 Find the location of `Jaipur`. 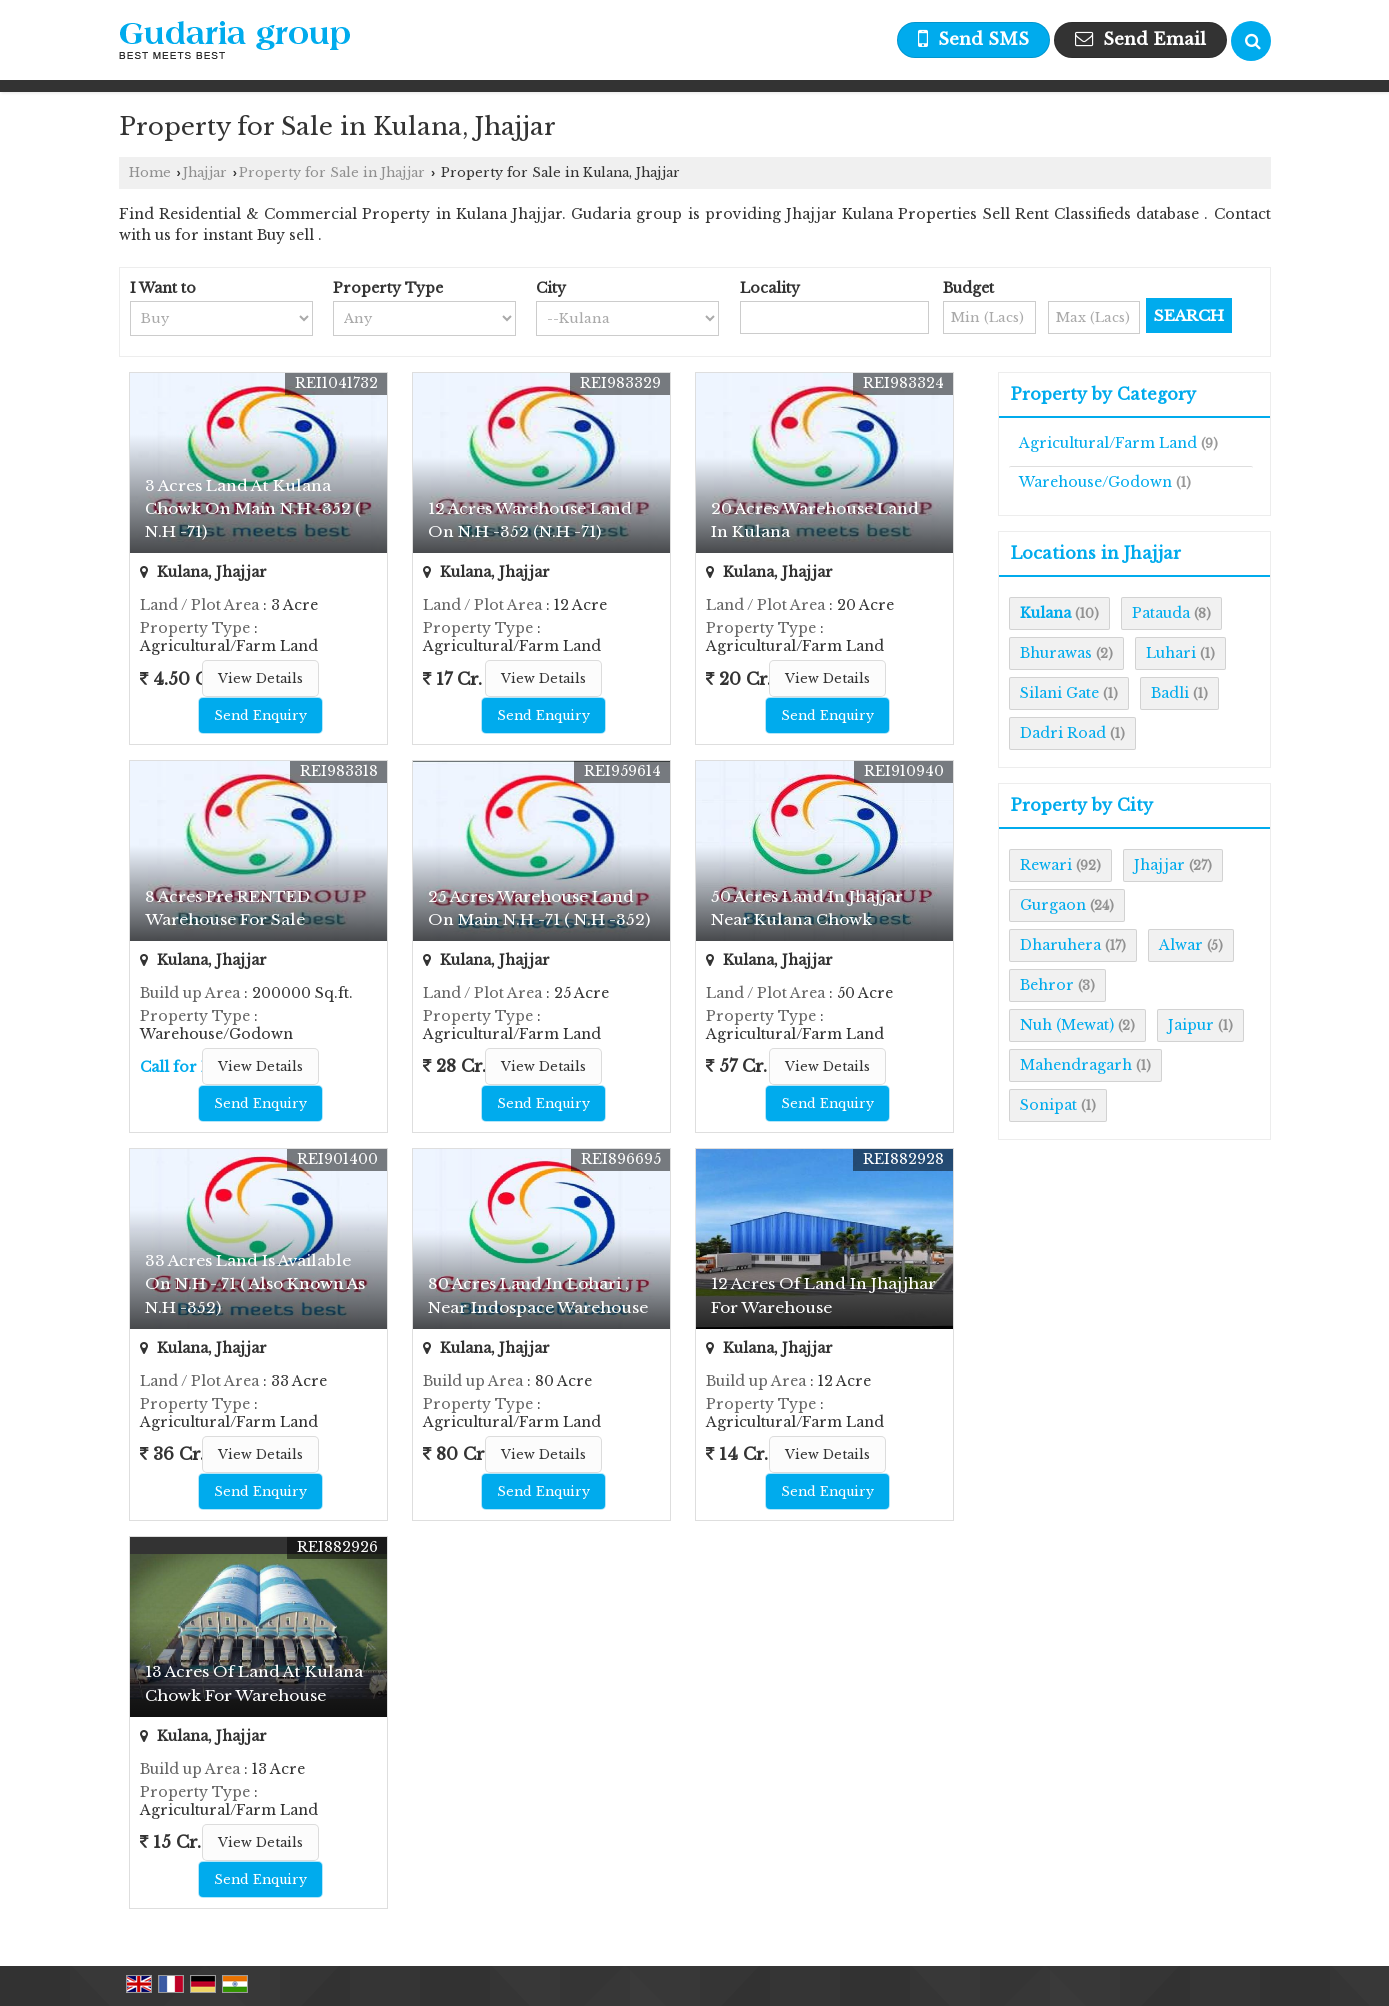

Jaipur is located at coordinates (1191, 1025).